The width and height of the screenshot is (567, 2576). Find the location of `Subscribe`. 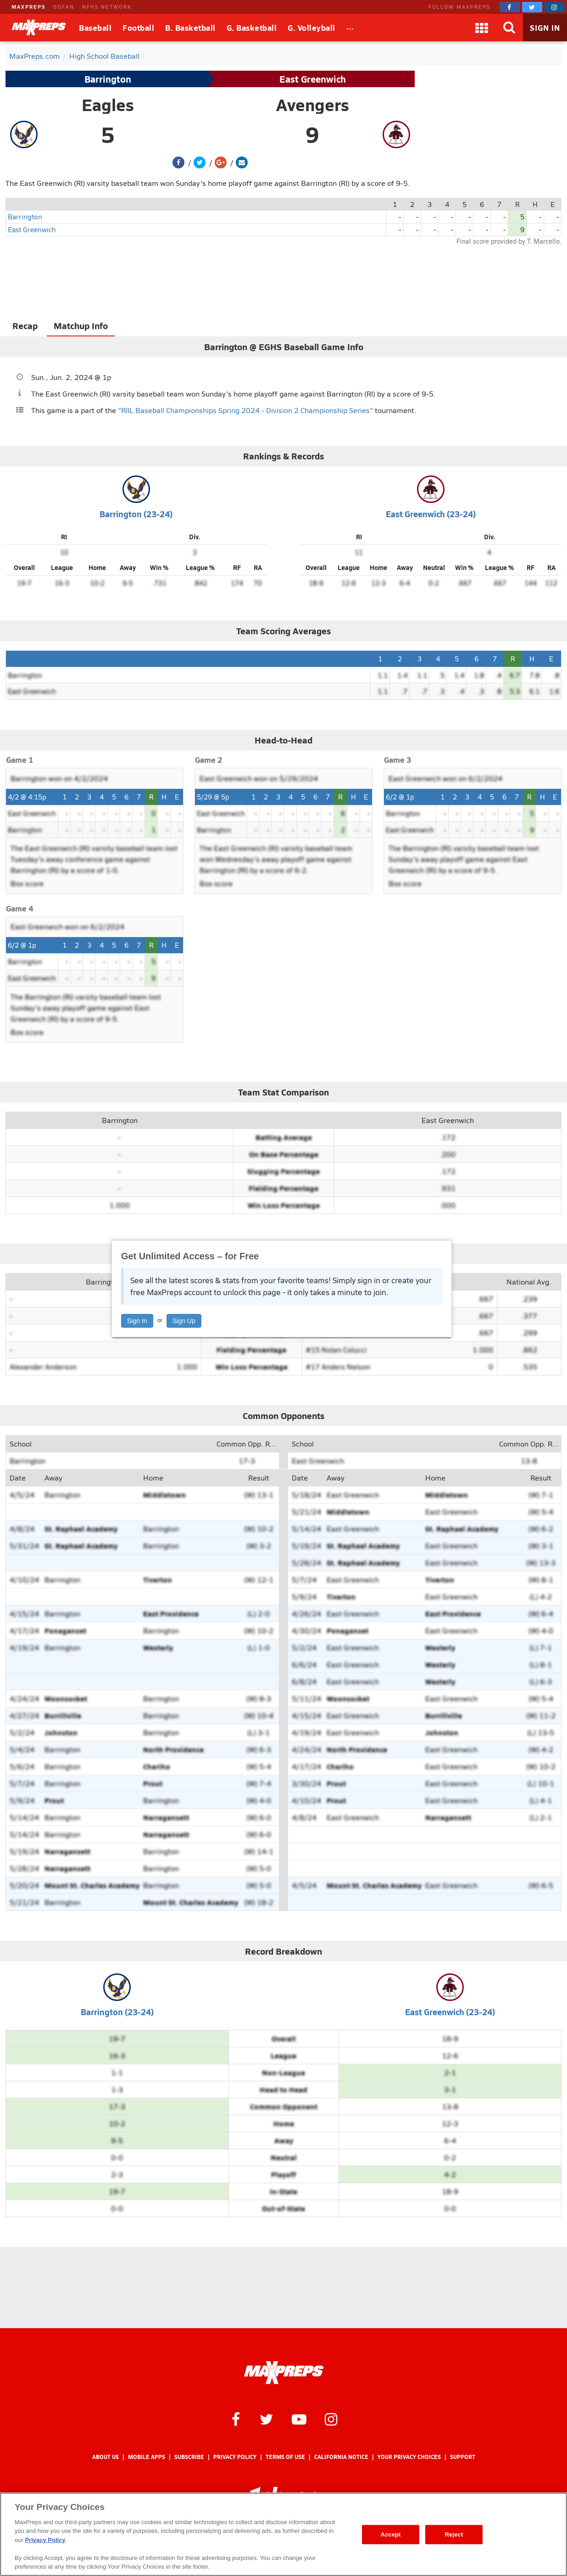

Subscribe is located at coordinates (189, 2457).